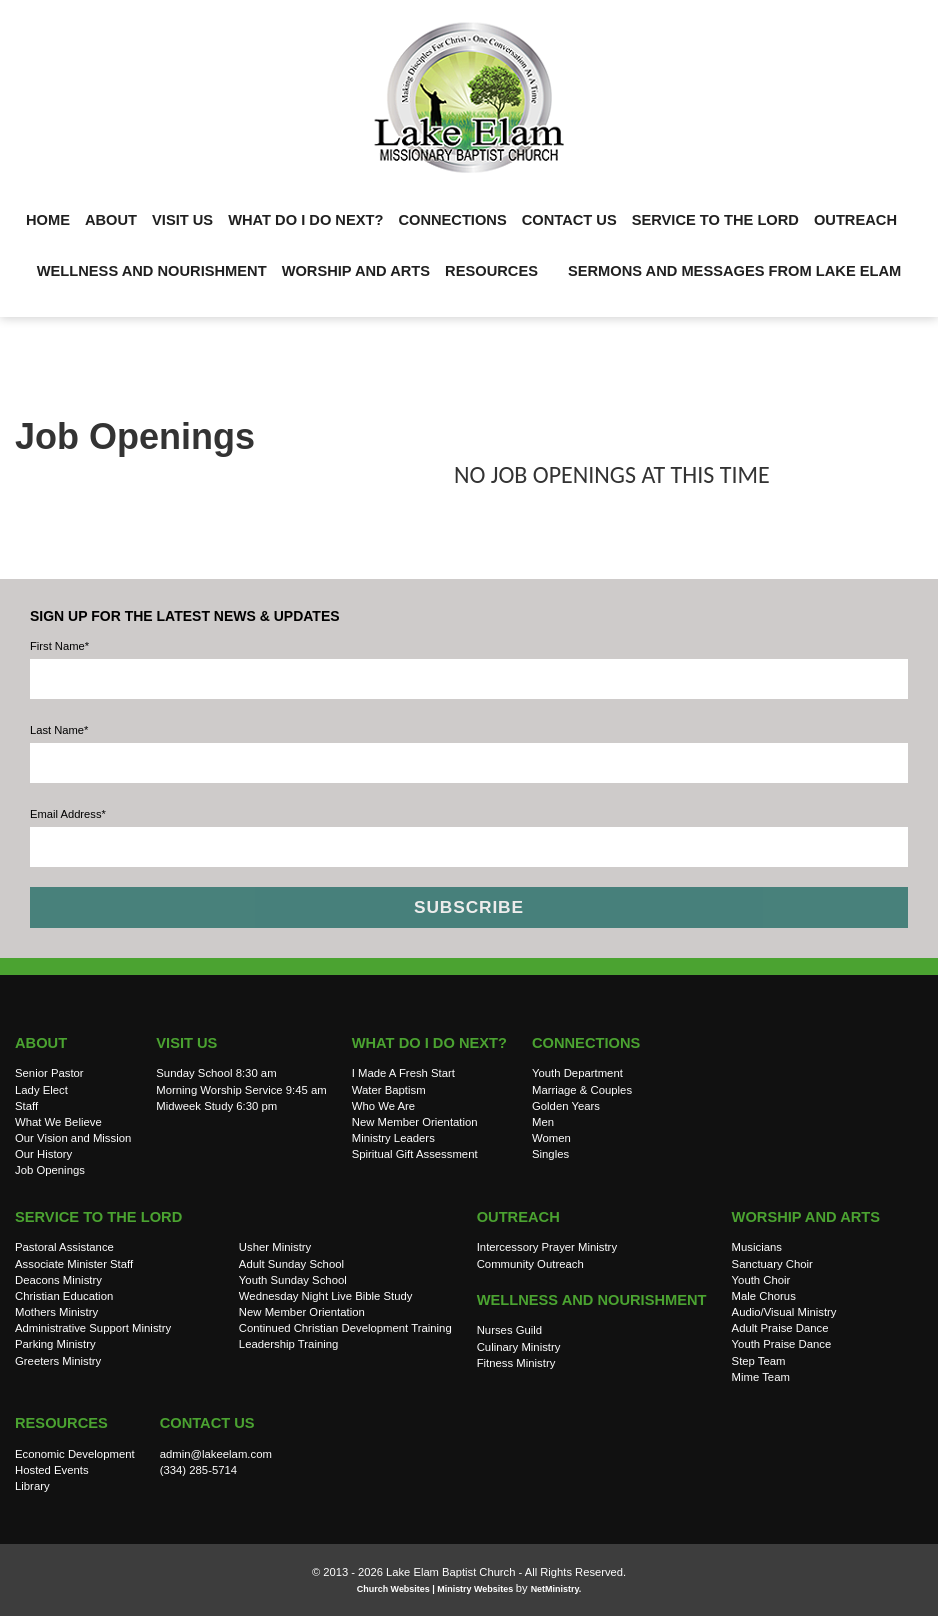  What do you see at coordinates (452, 220) in the screenshot?
I see `Connections` at bounding box center [452, 220].